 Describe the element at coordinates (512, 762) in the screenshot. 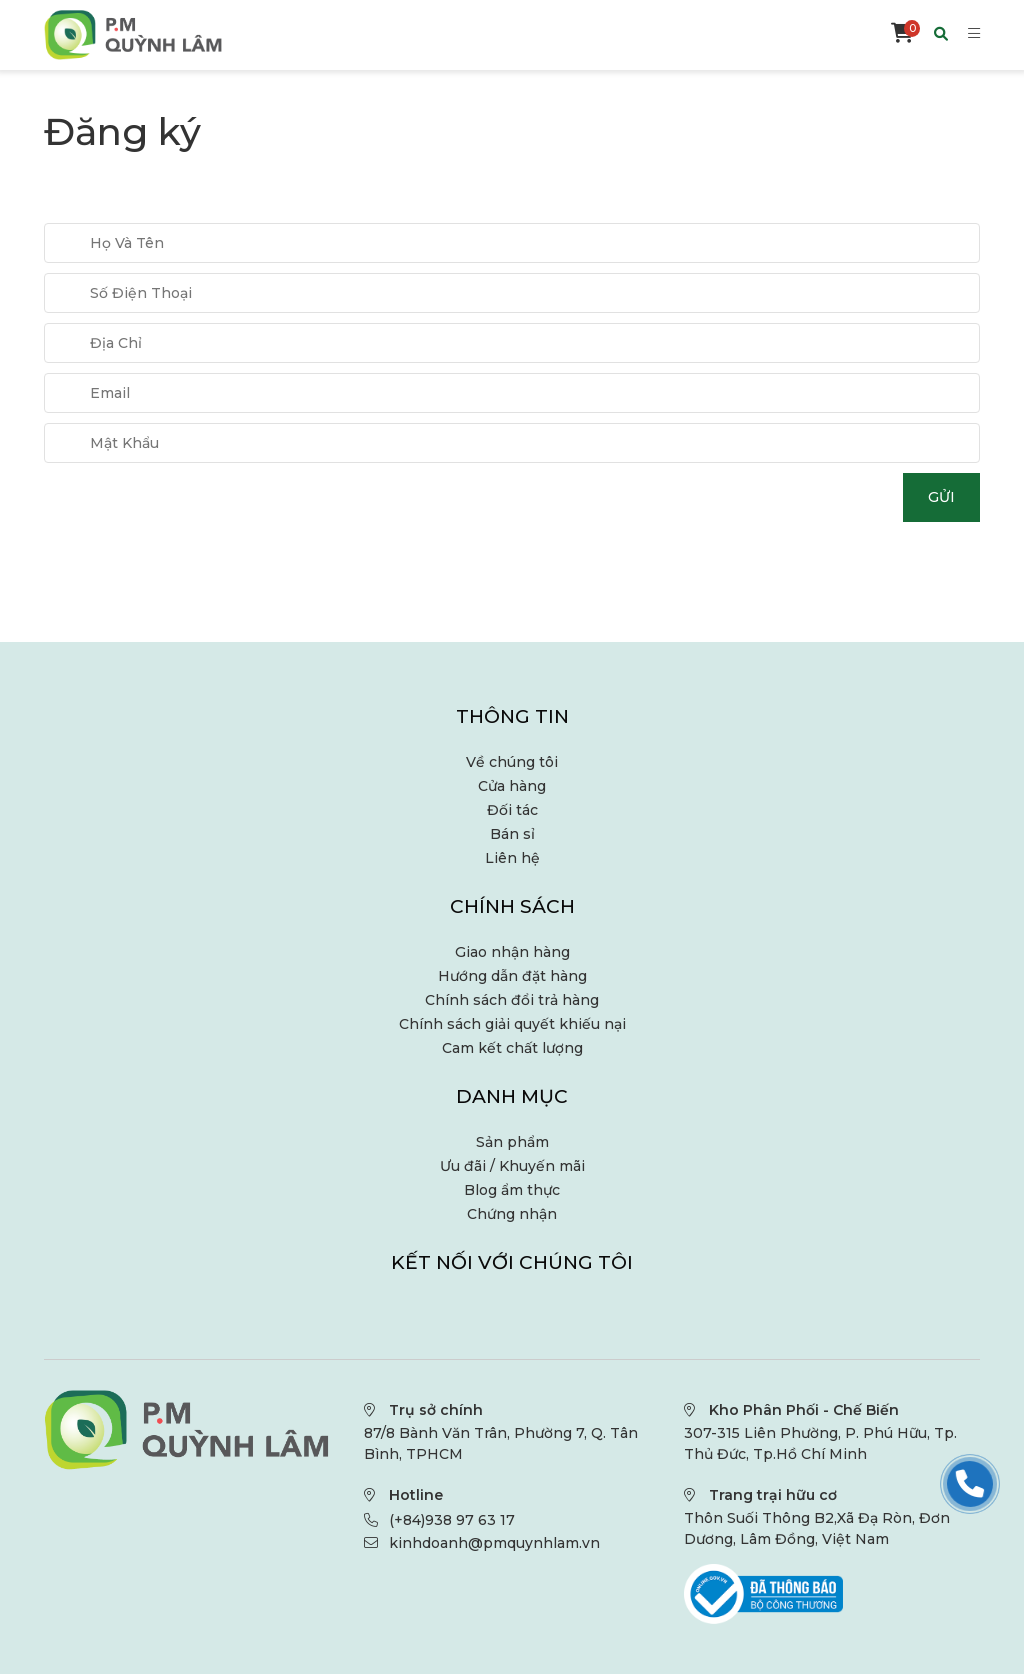

I see `Về chúng tôi` at that location.